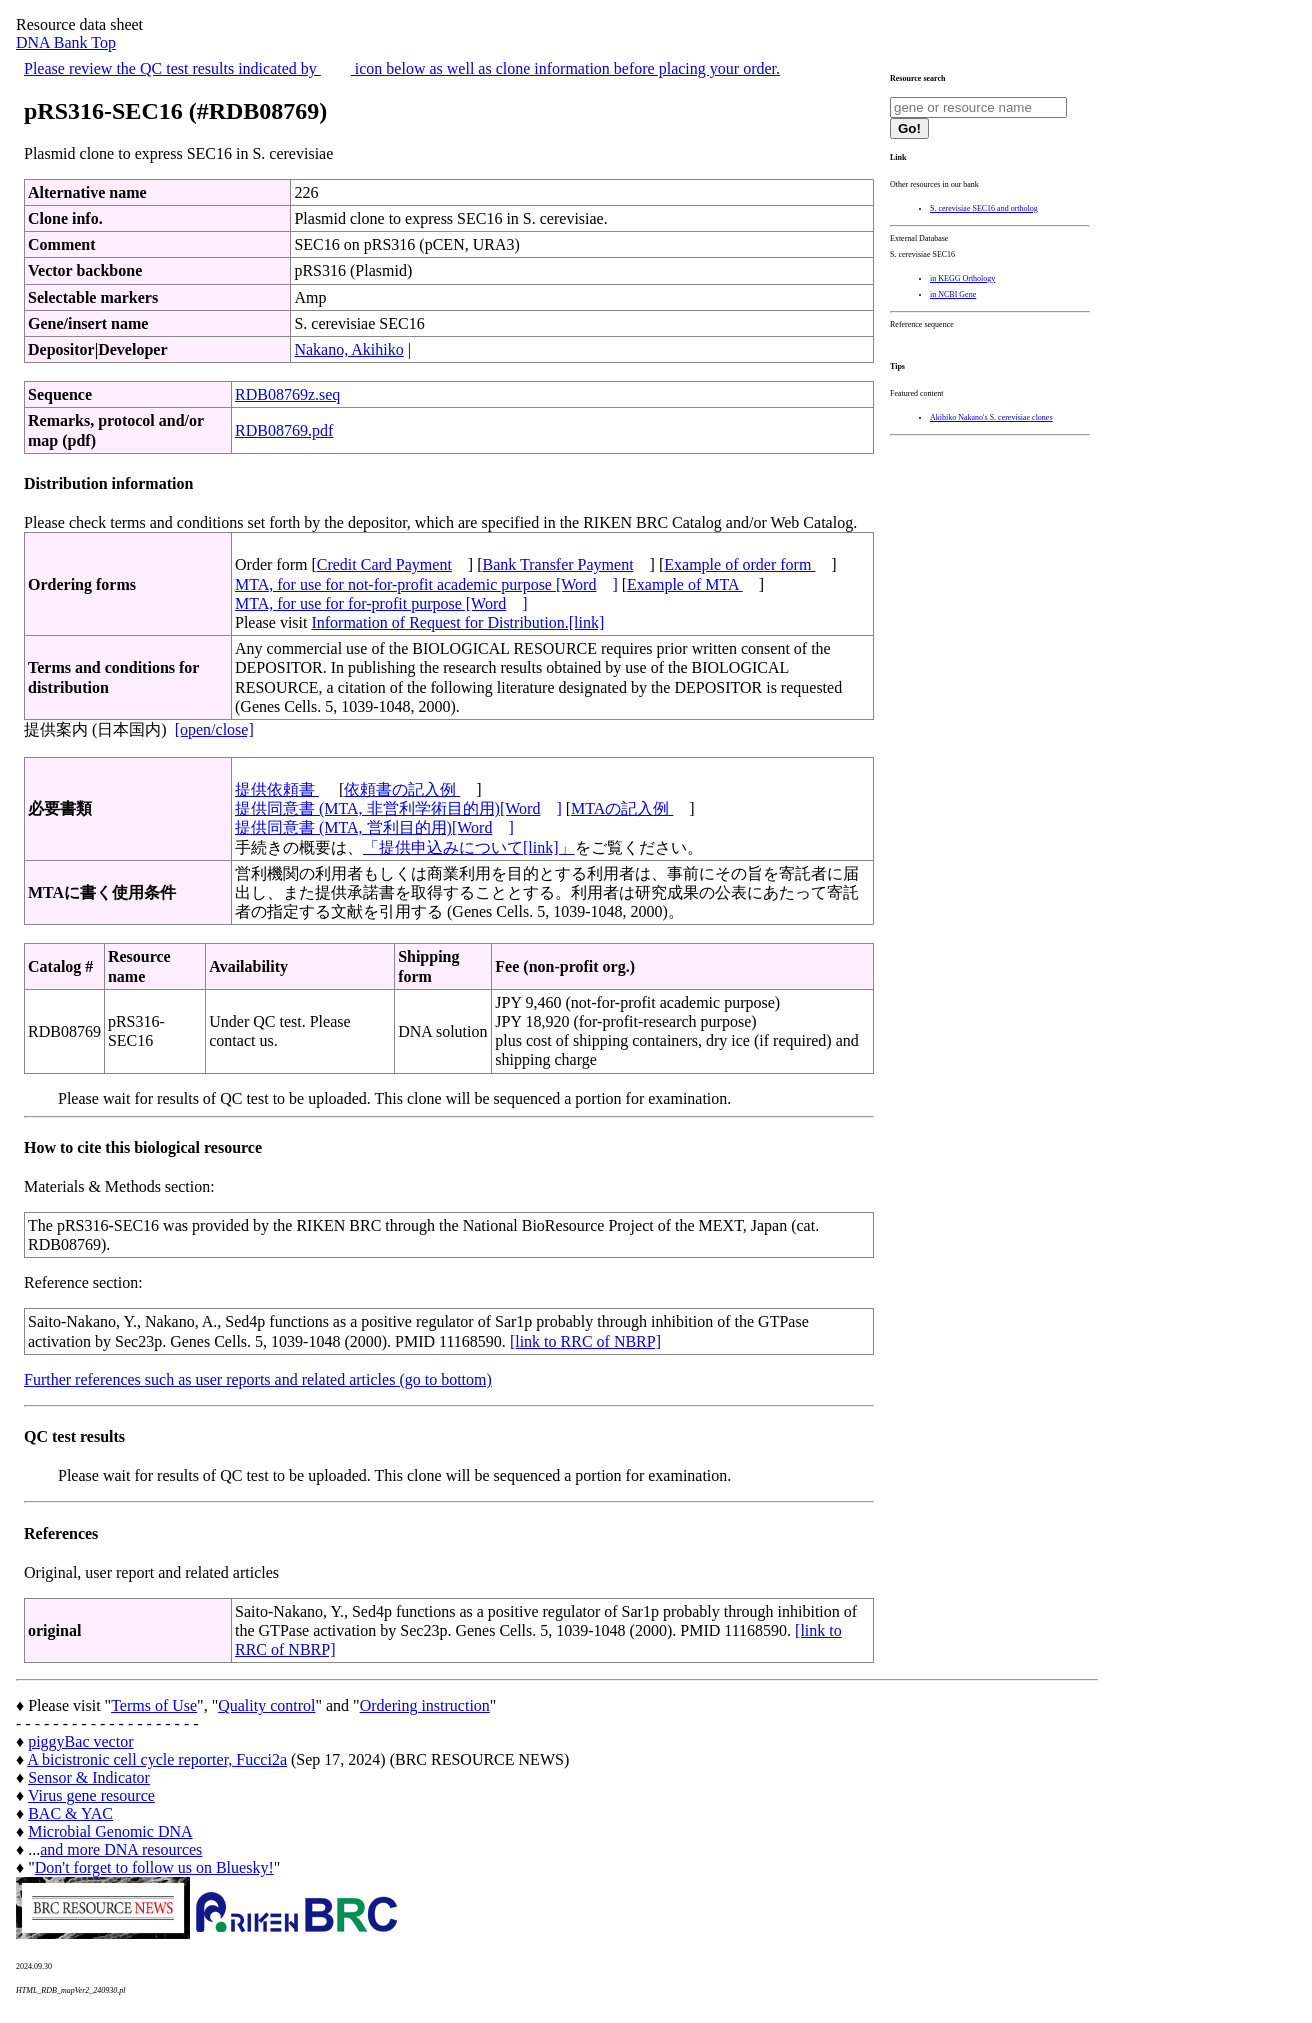 The width and height of the screenshot is (1312, 2023). What do you see at coordinates (266, 1705) in the screenshot?
I see `Quality control` at bounding box center [266, 1705].